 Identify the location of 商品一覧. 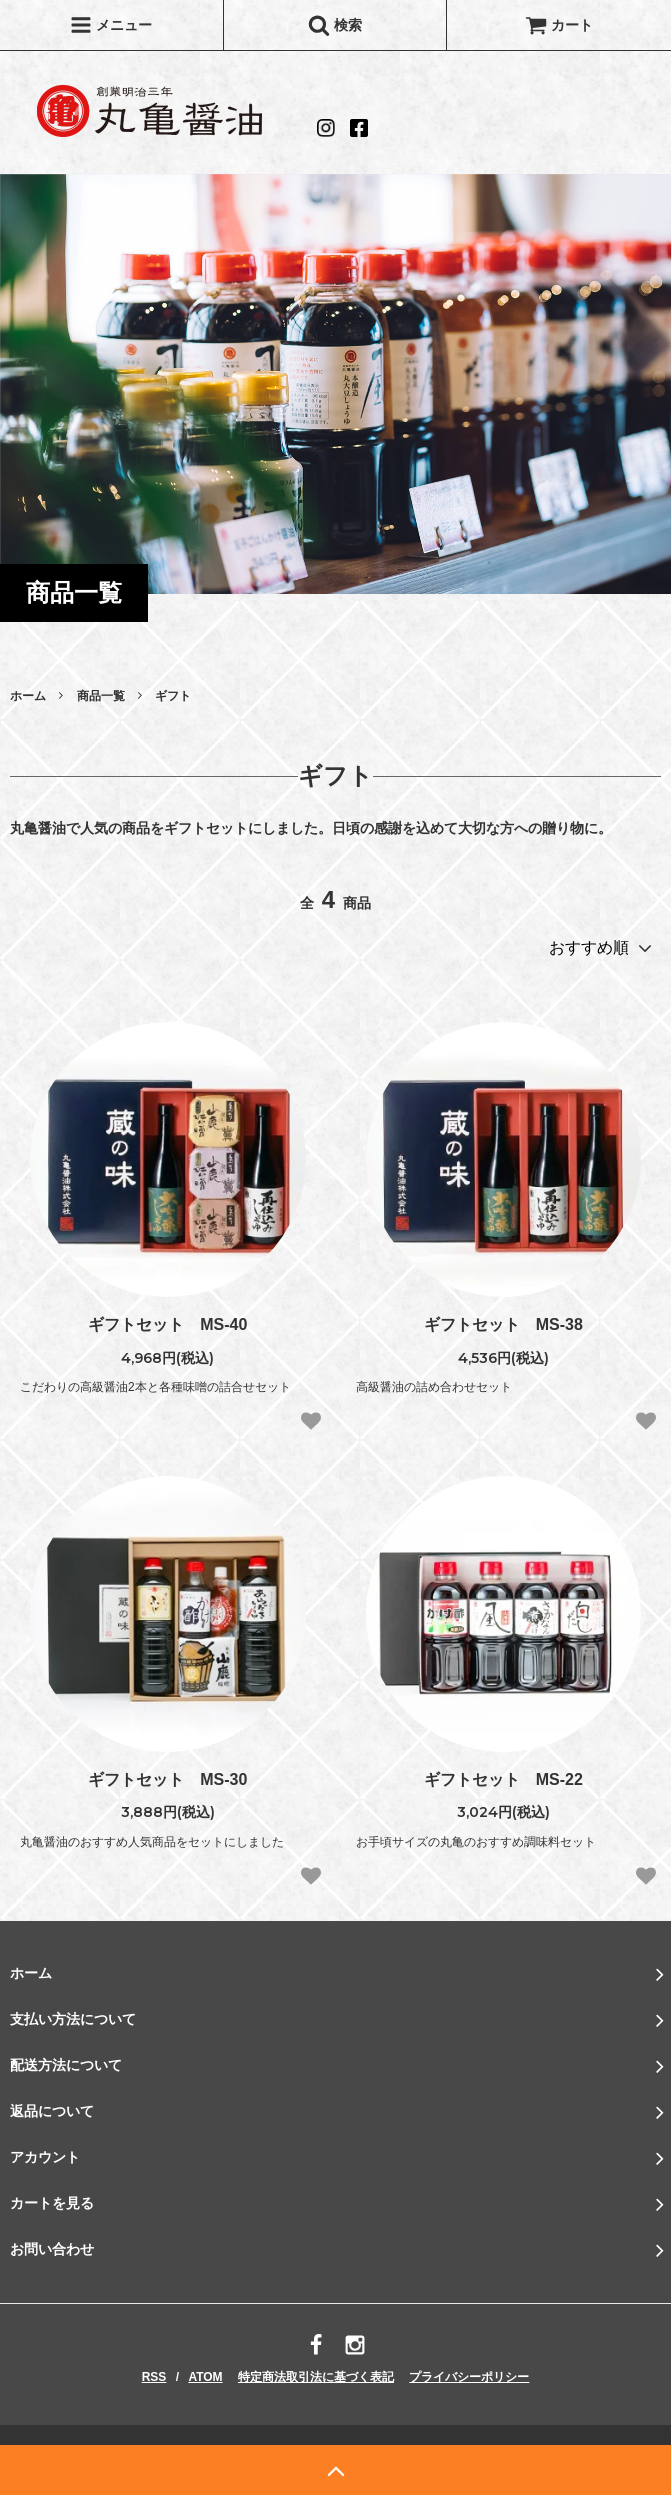
(101, 696).